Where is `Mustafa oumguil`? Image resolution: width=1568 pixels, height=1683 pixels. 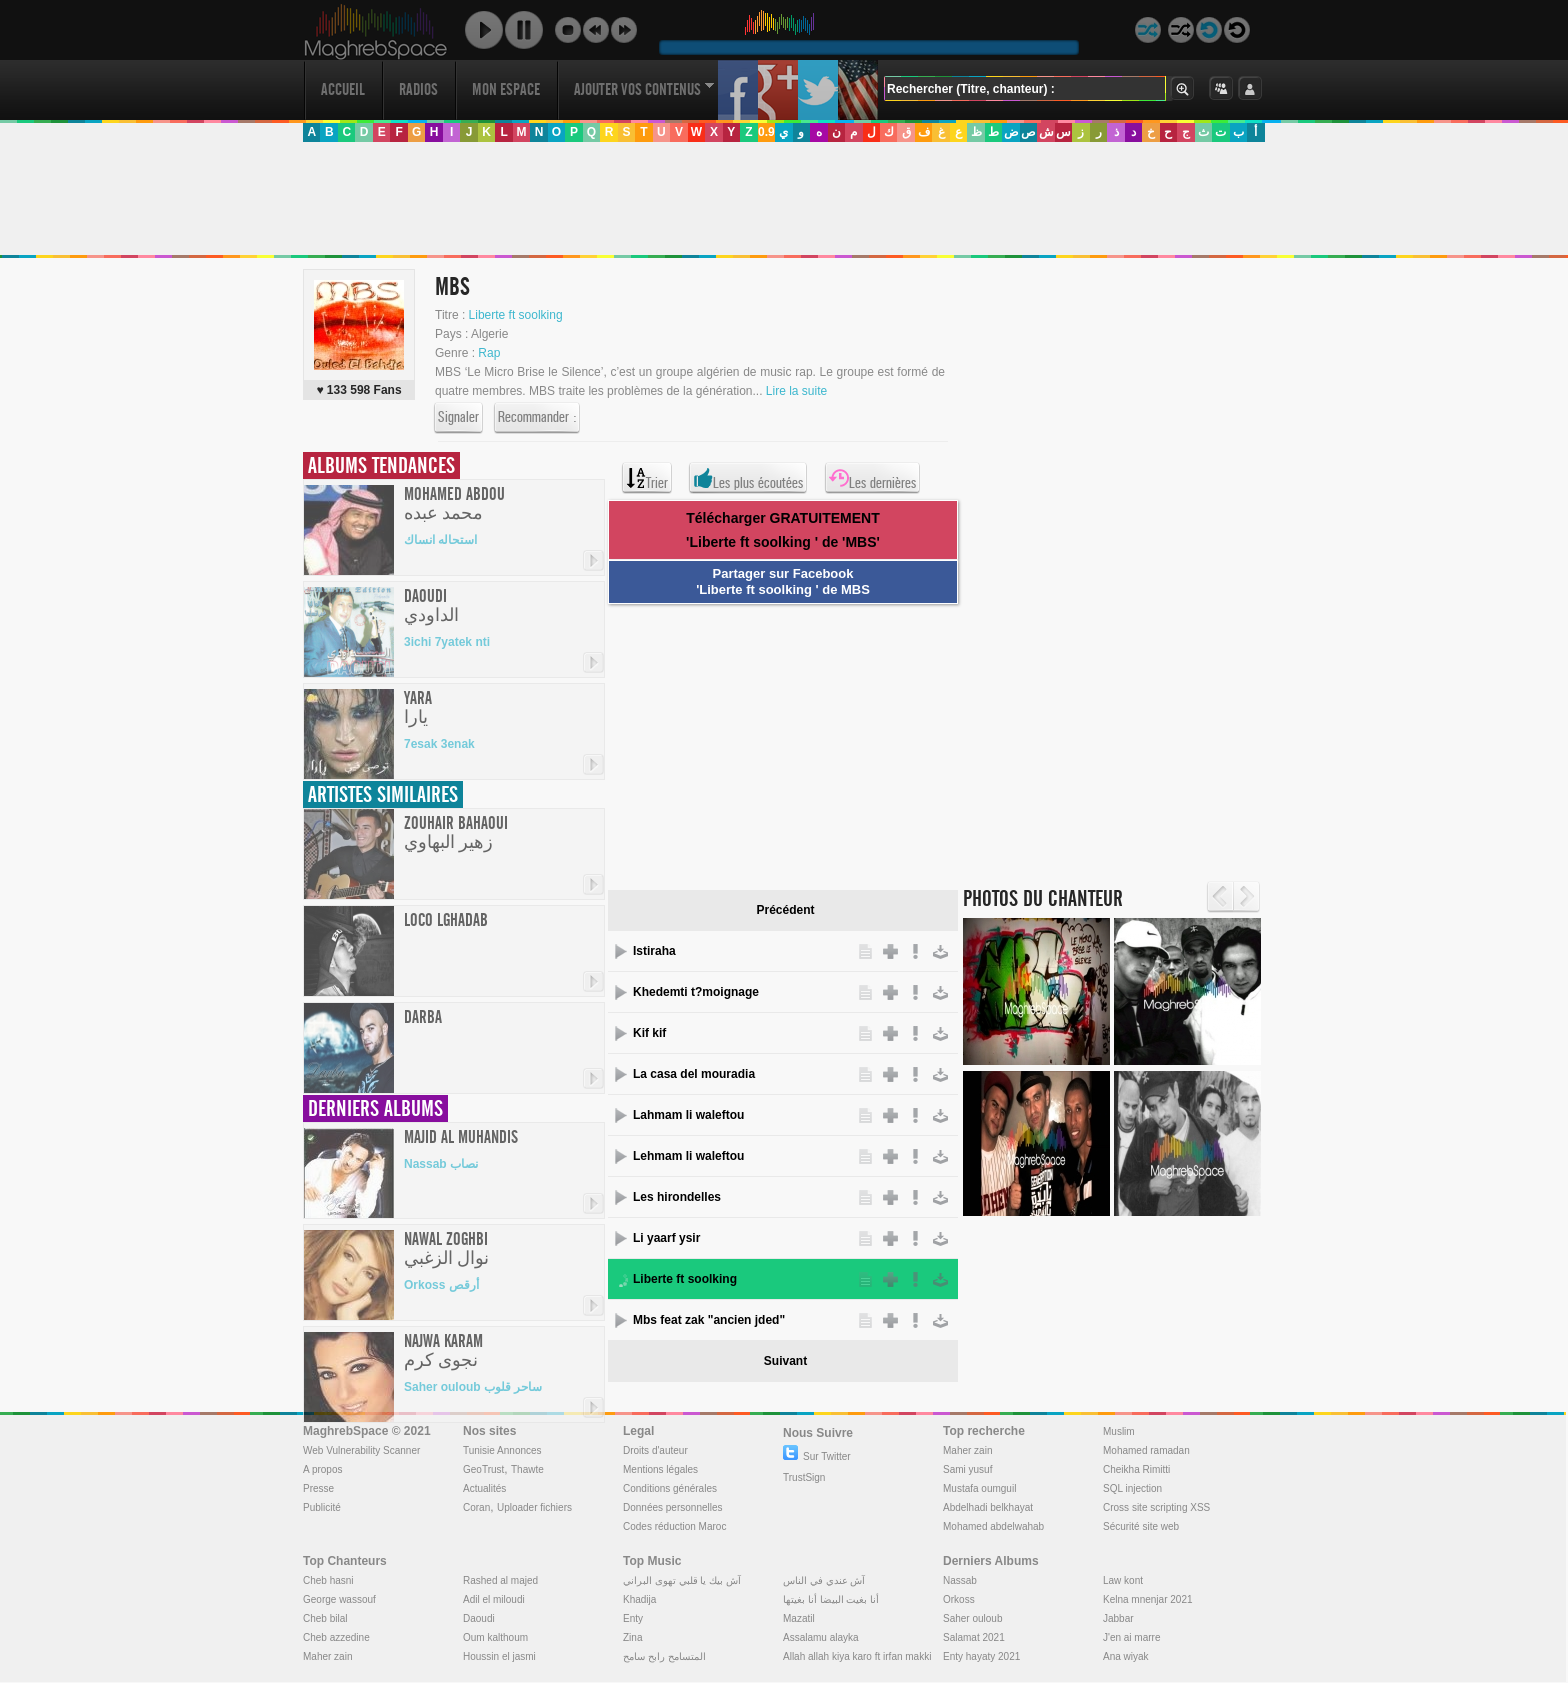
Mustafa oumguil is located at coordinates (979, 1488).